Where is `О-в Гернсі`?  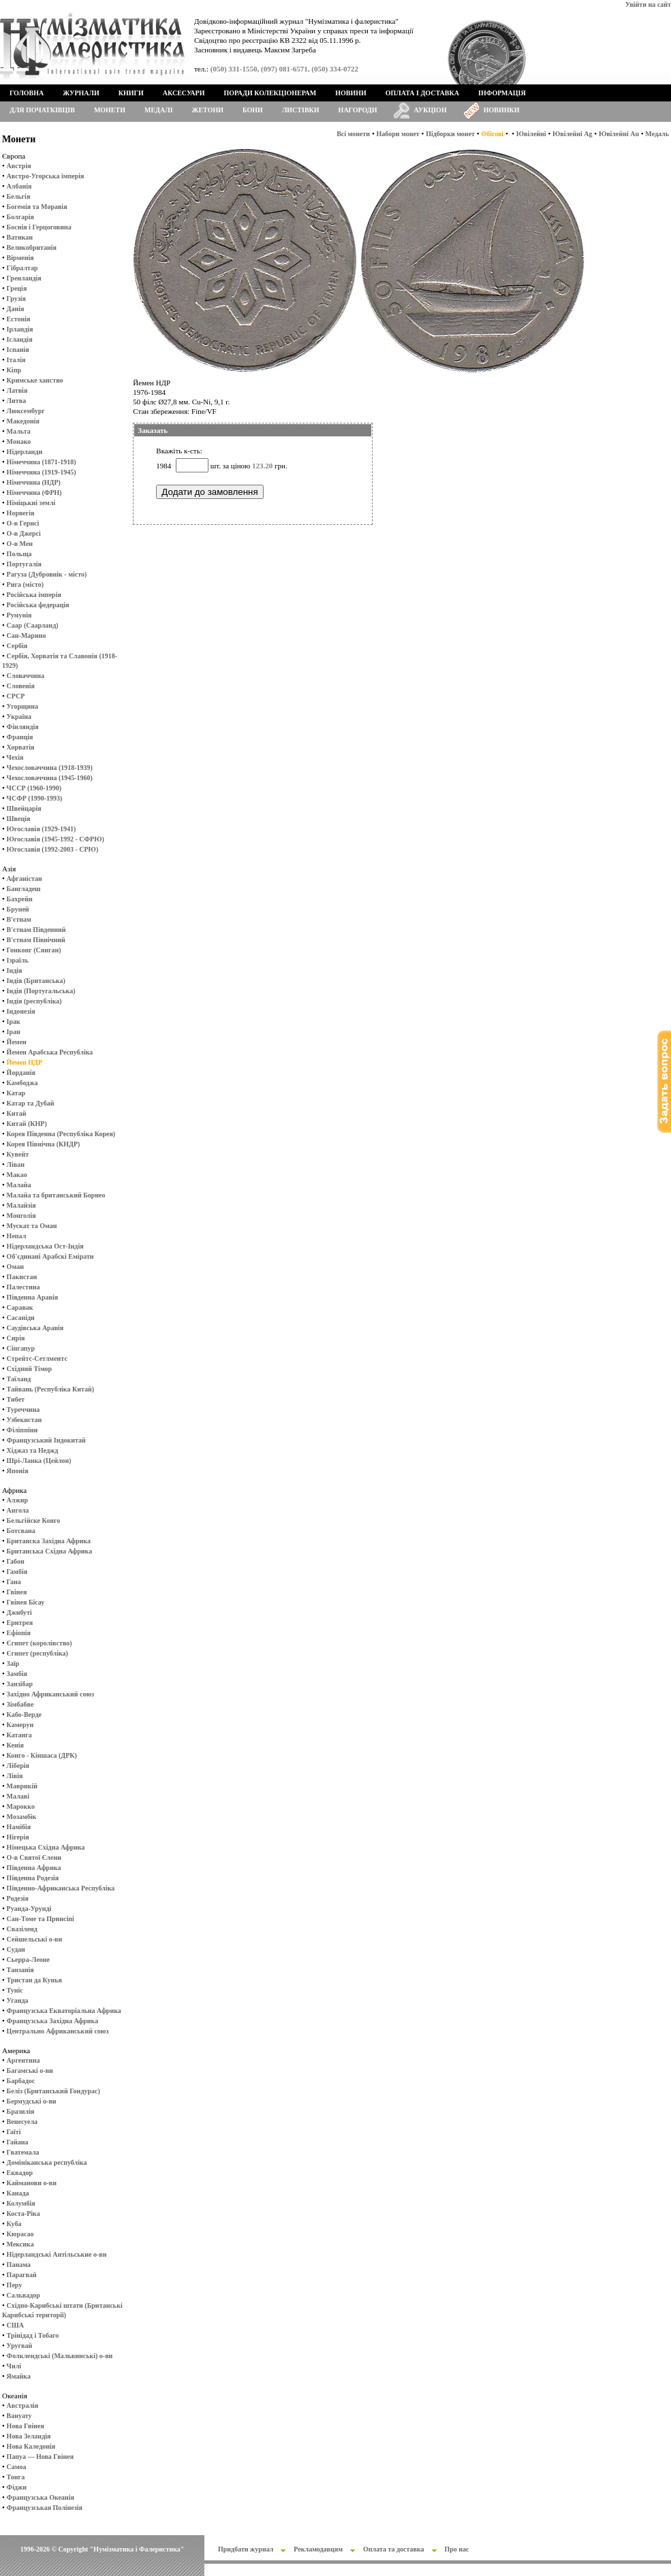
О-в Гернсі is located at coordinates (23, 523).